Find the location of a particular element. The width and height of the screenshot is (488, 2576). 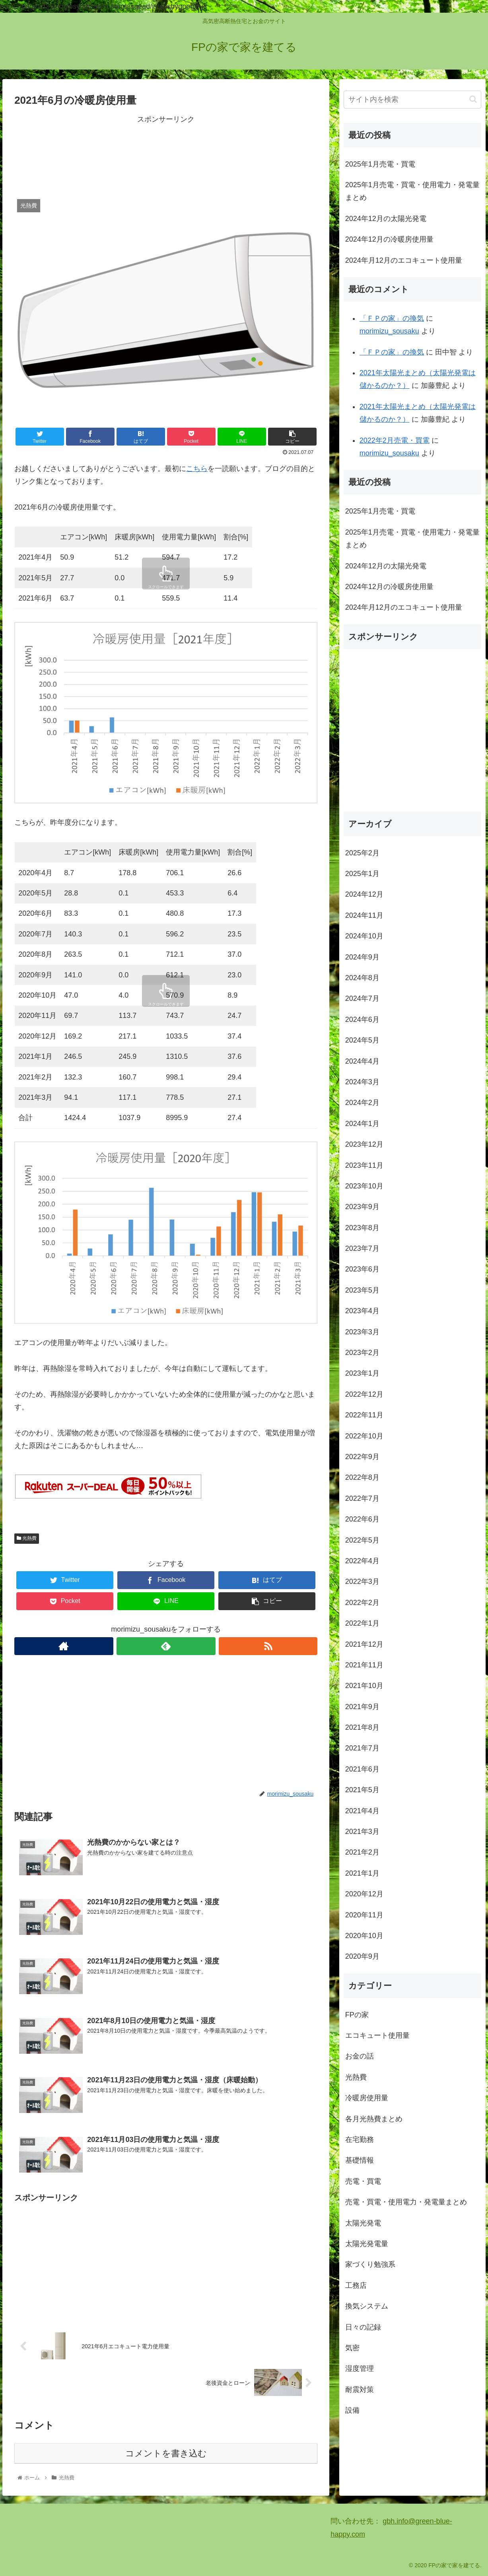

2021年10月 is located at coordinates (364, 1686).